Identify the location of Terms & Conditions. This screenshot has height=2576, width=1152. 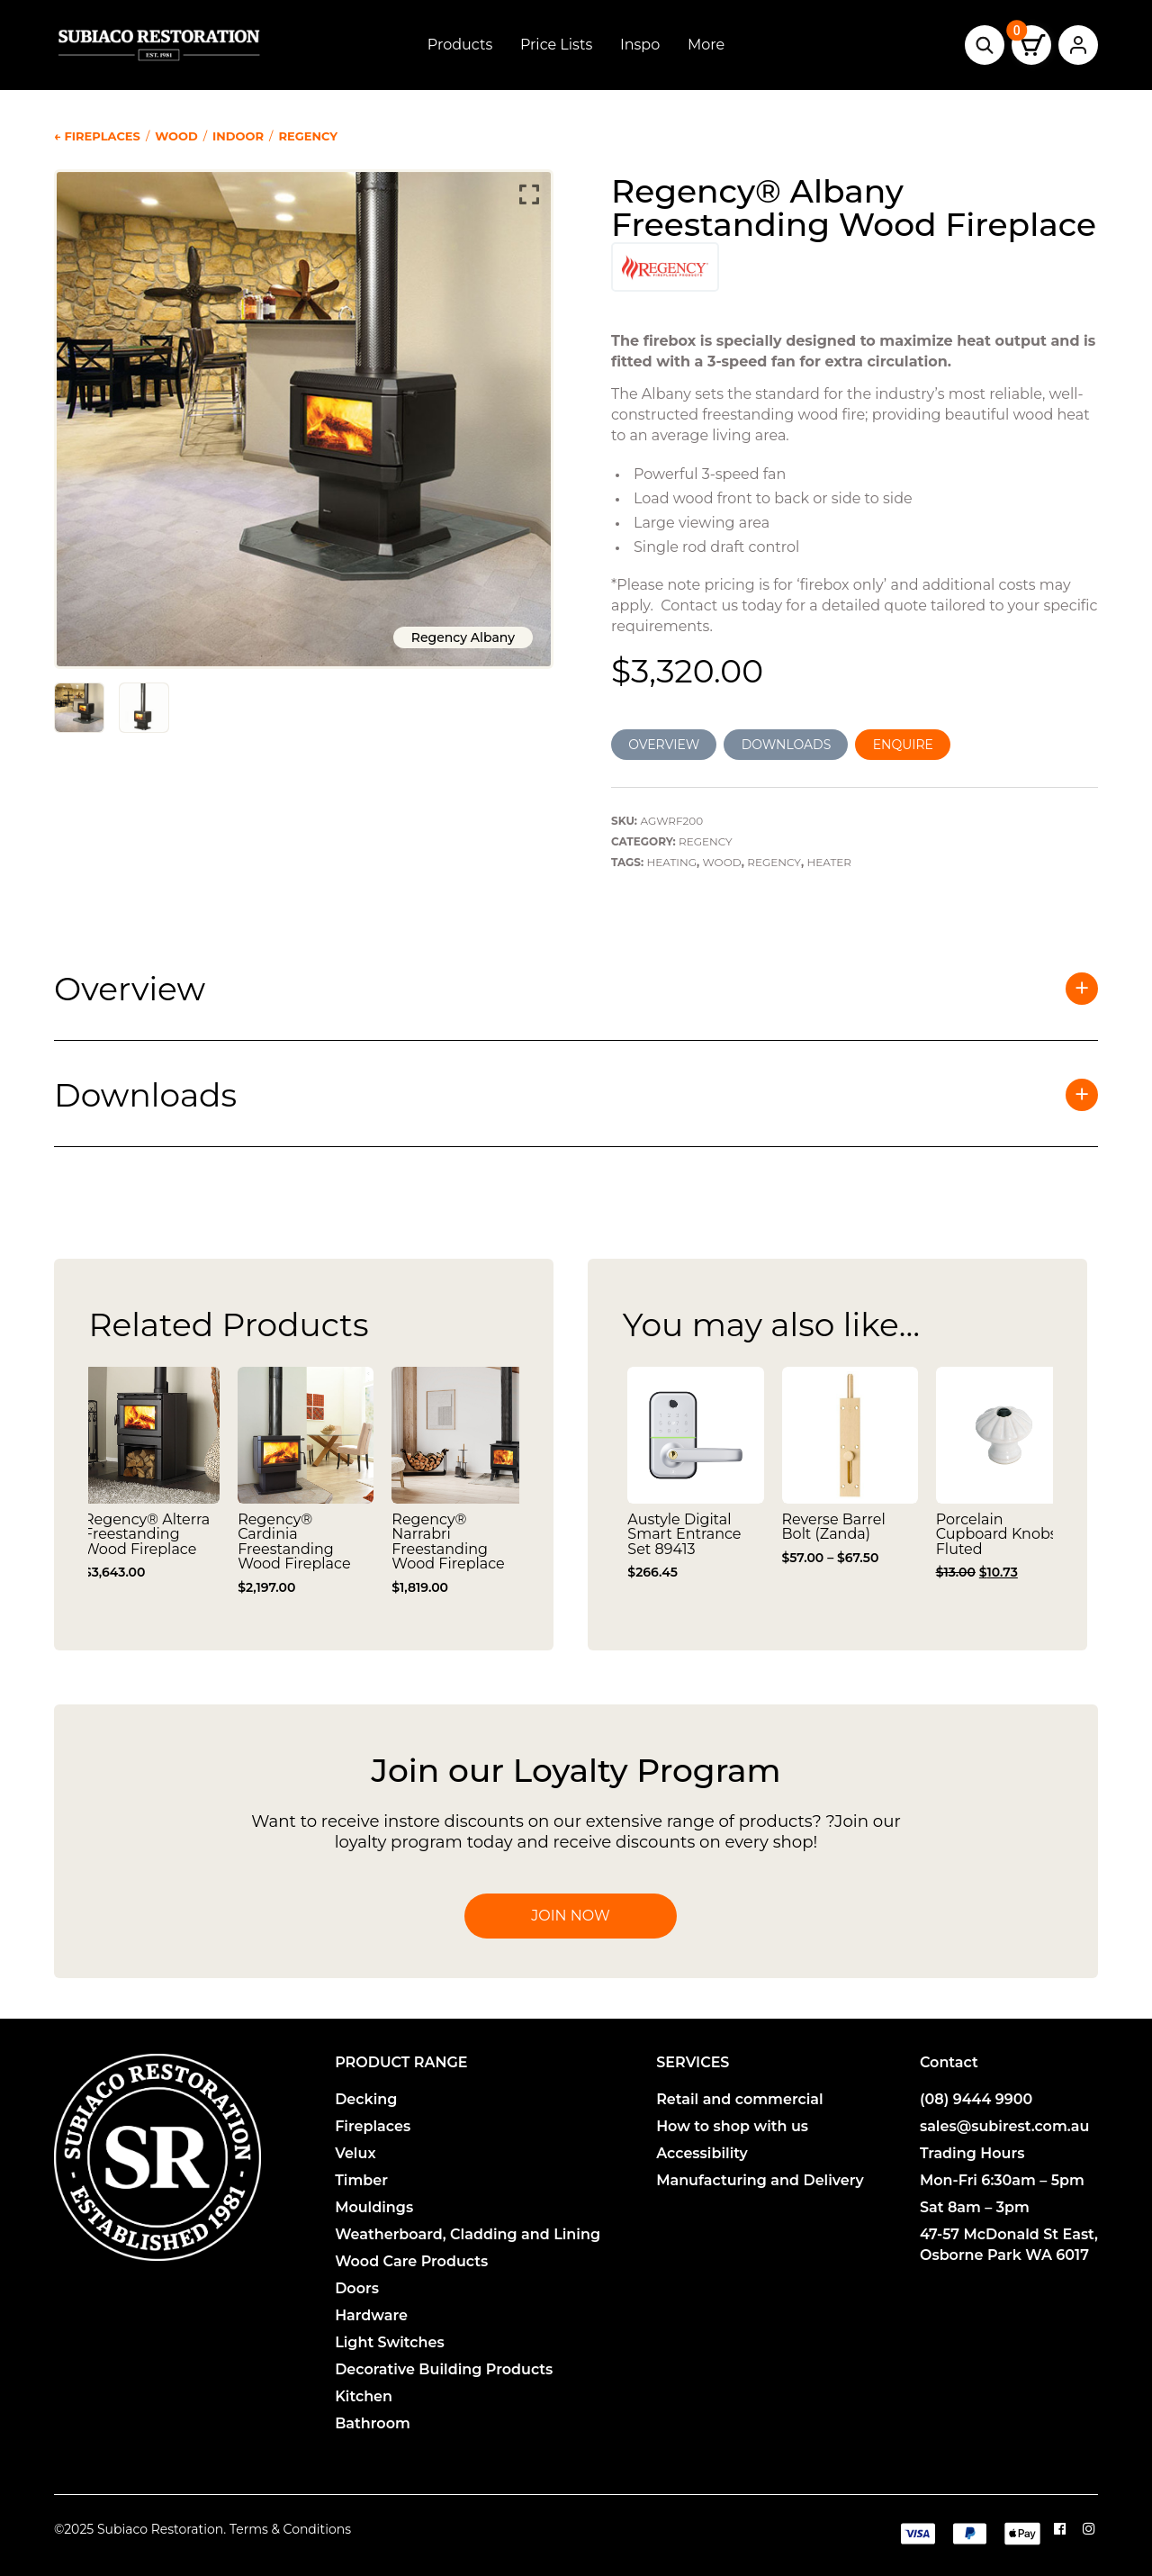
(290, 2529).